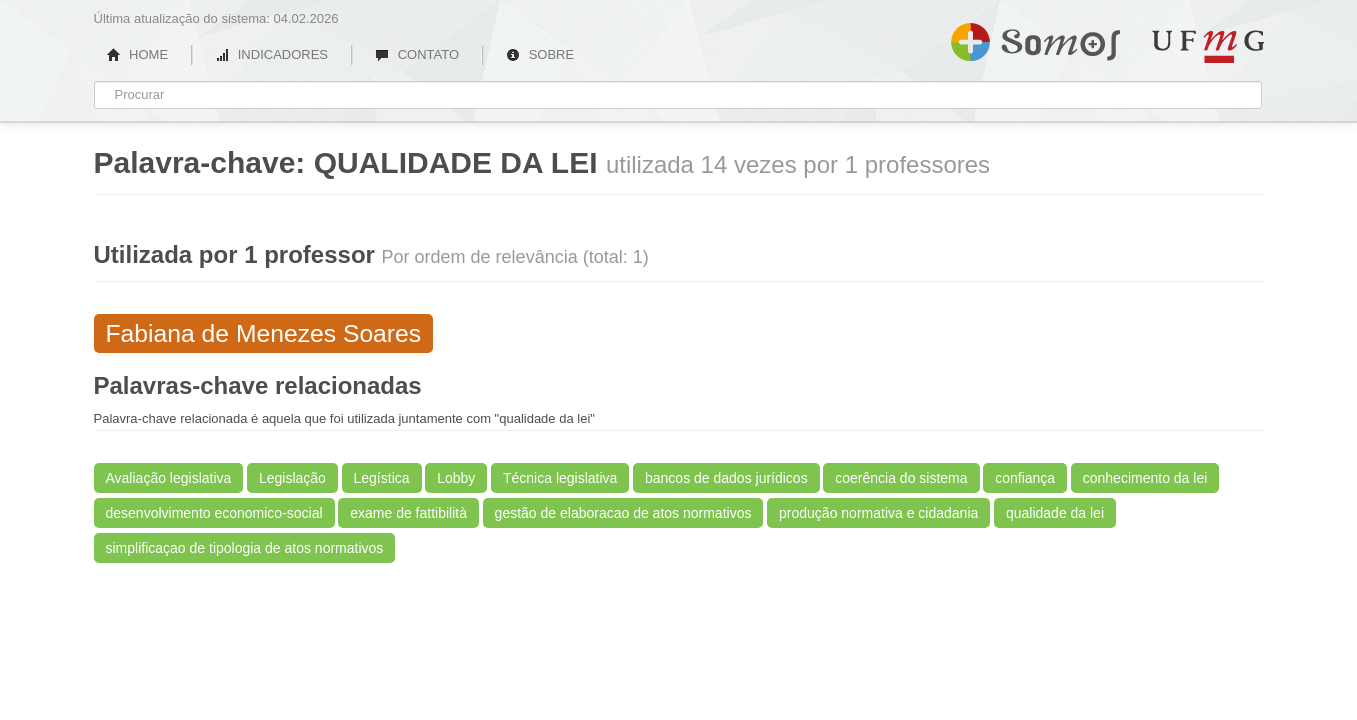 The image size is (1357, 720). What do you see at coordinates (560, 478) in the screenshot?
I see `Técnica legislativa` at bounding box center [560, 478].